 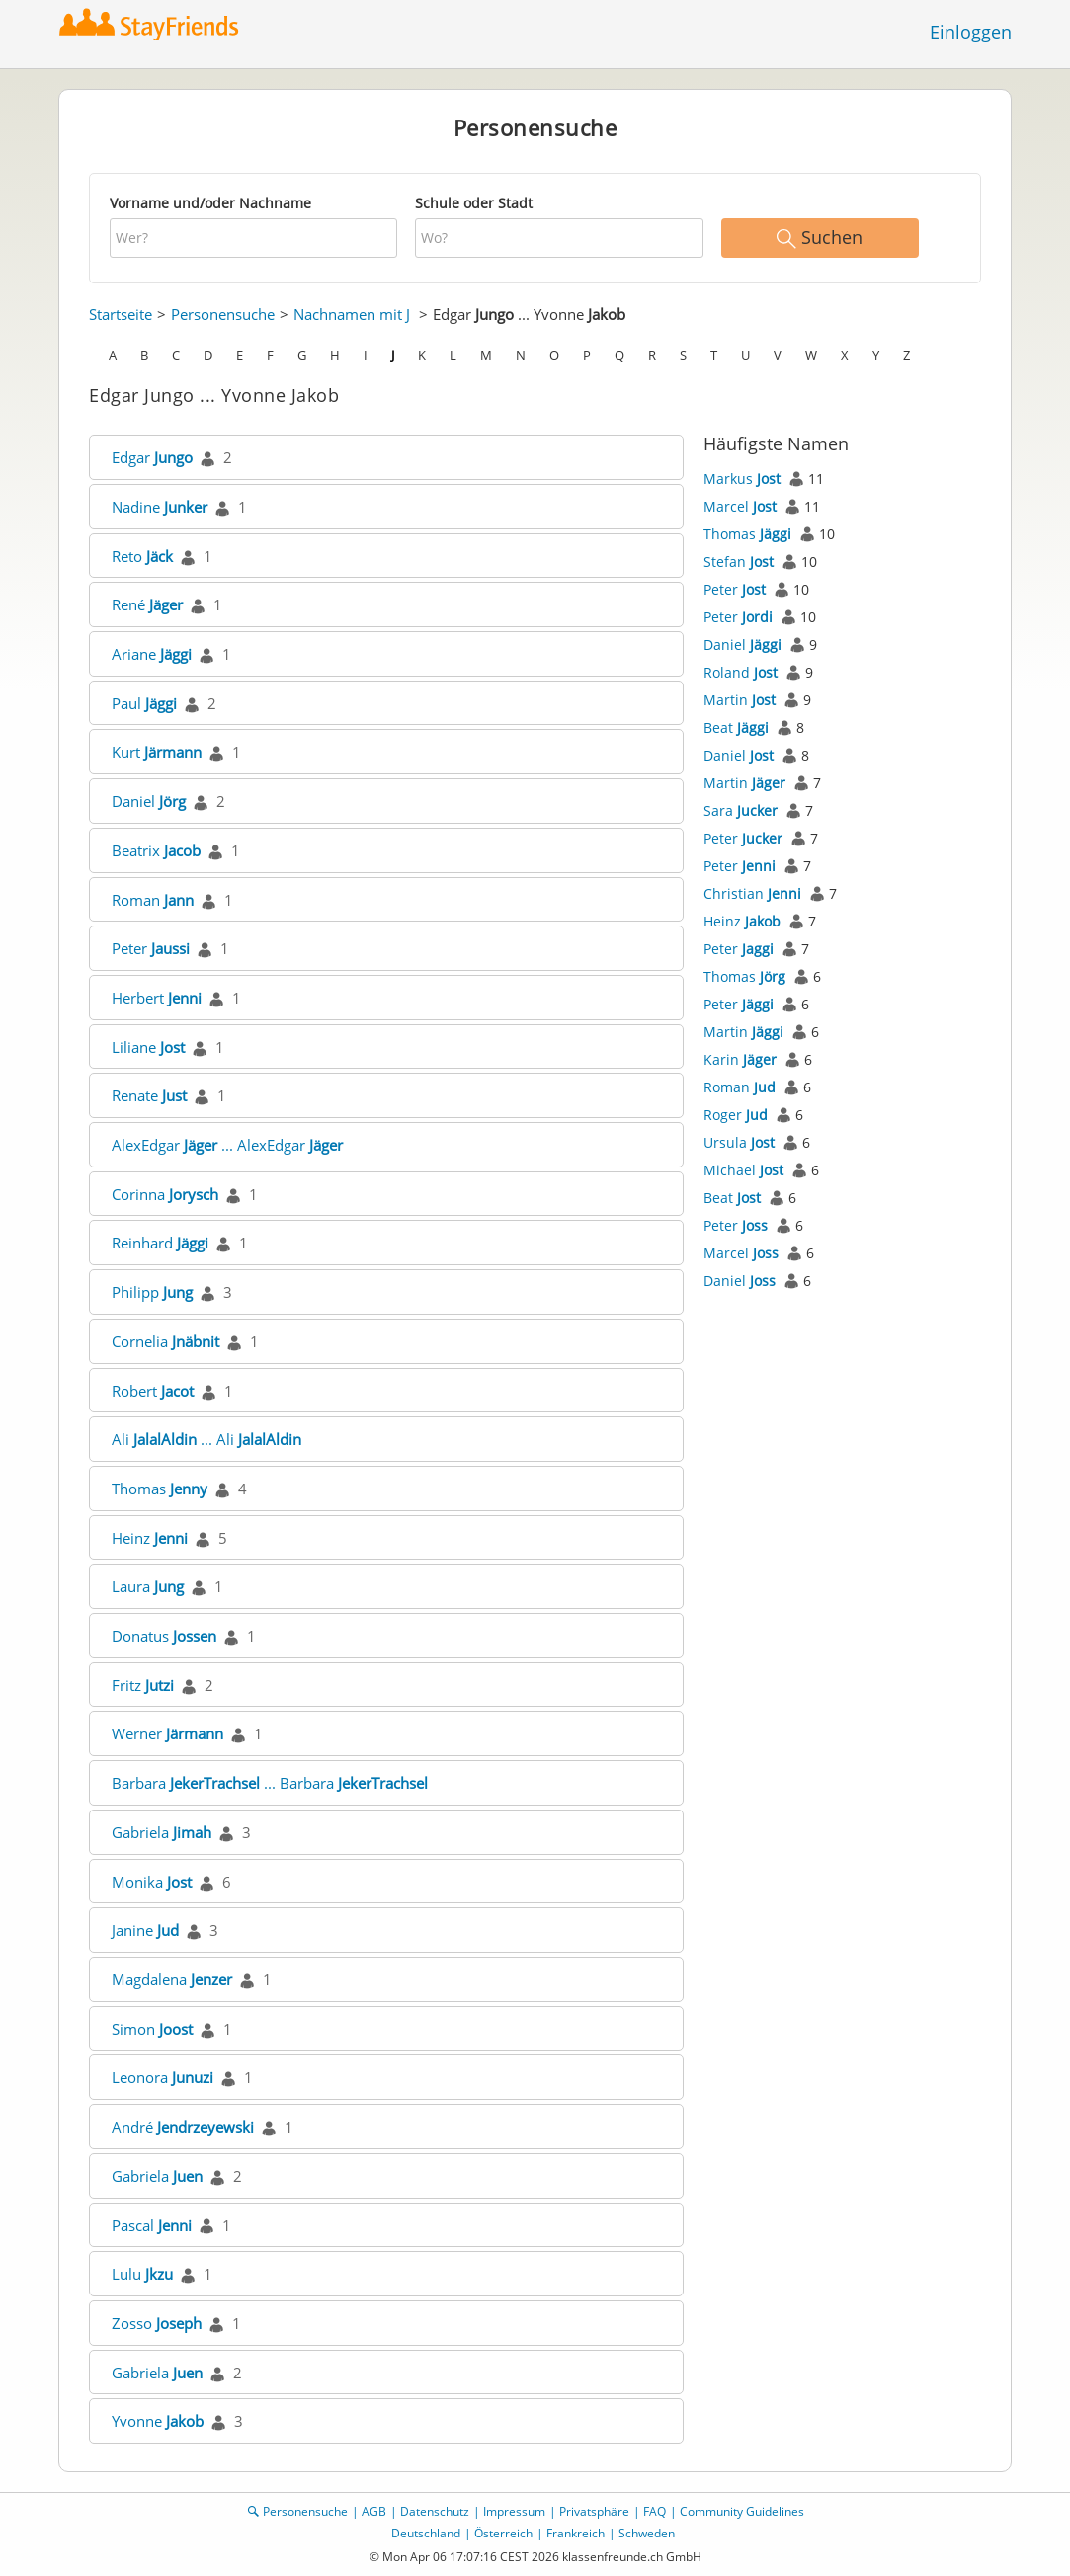 What do you see at coordinates (161, 1832) in the screenshot?
I see `Gabriela` at bounding box center [161, 1832].